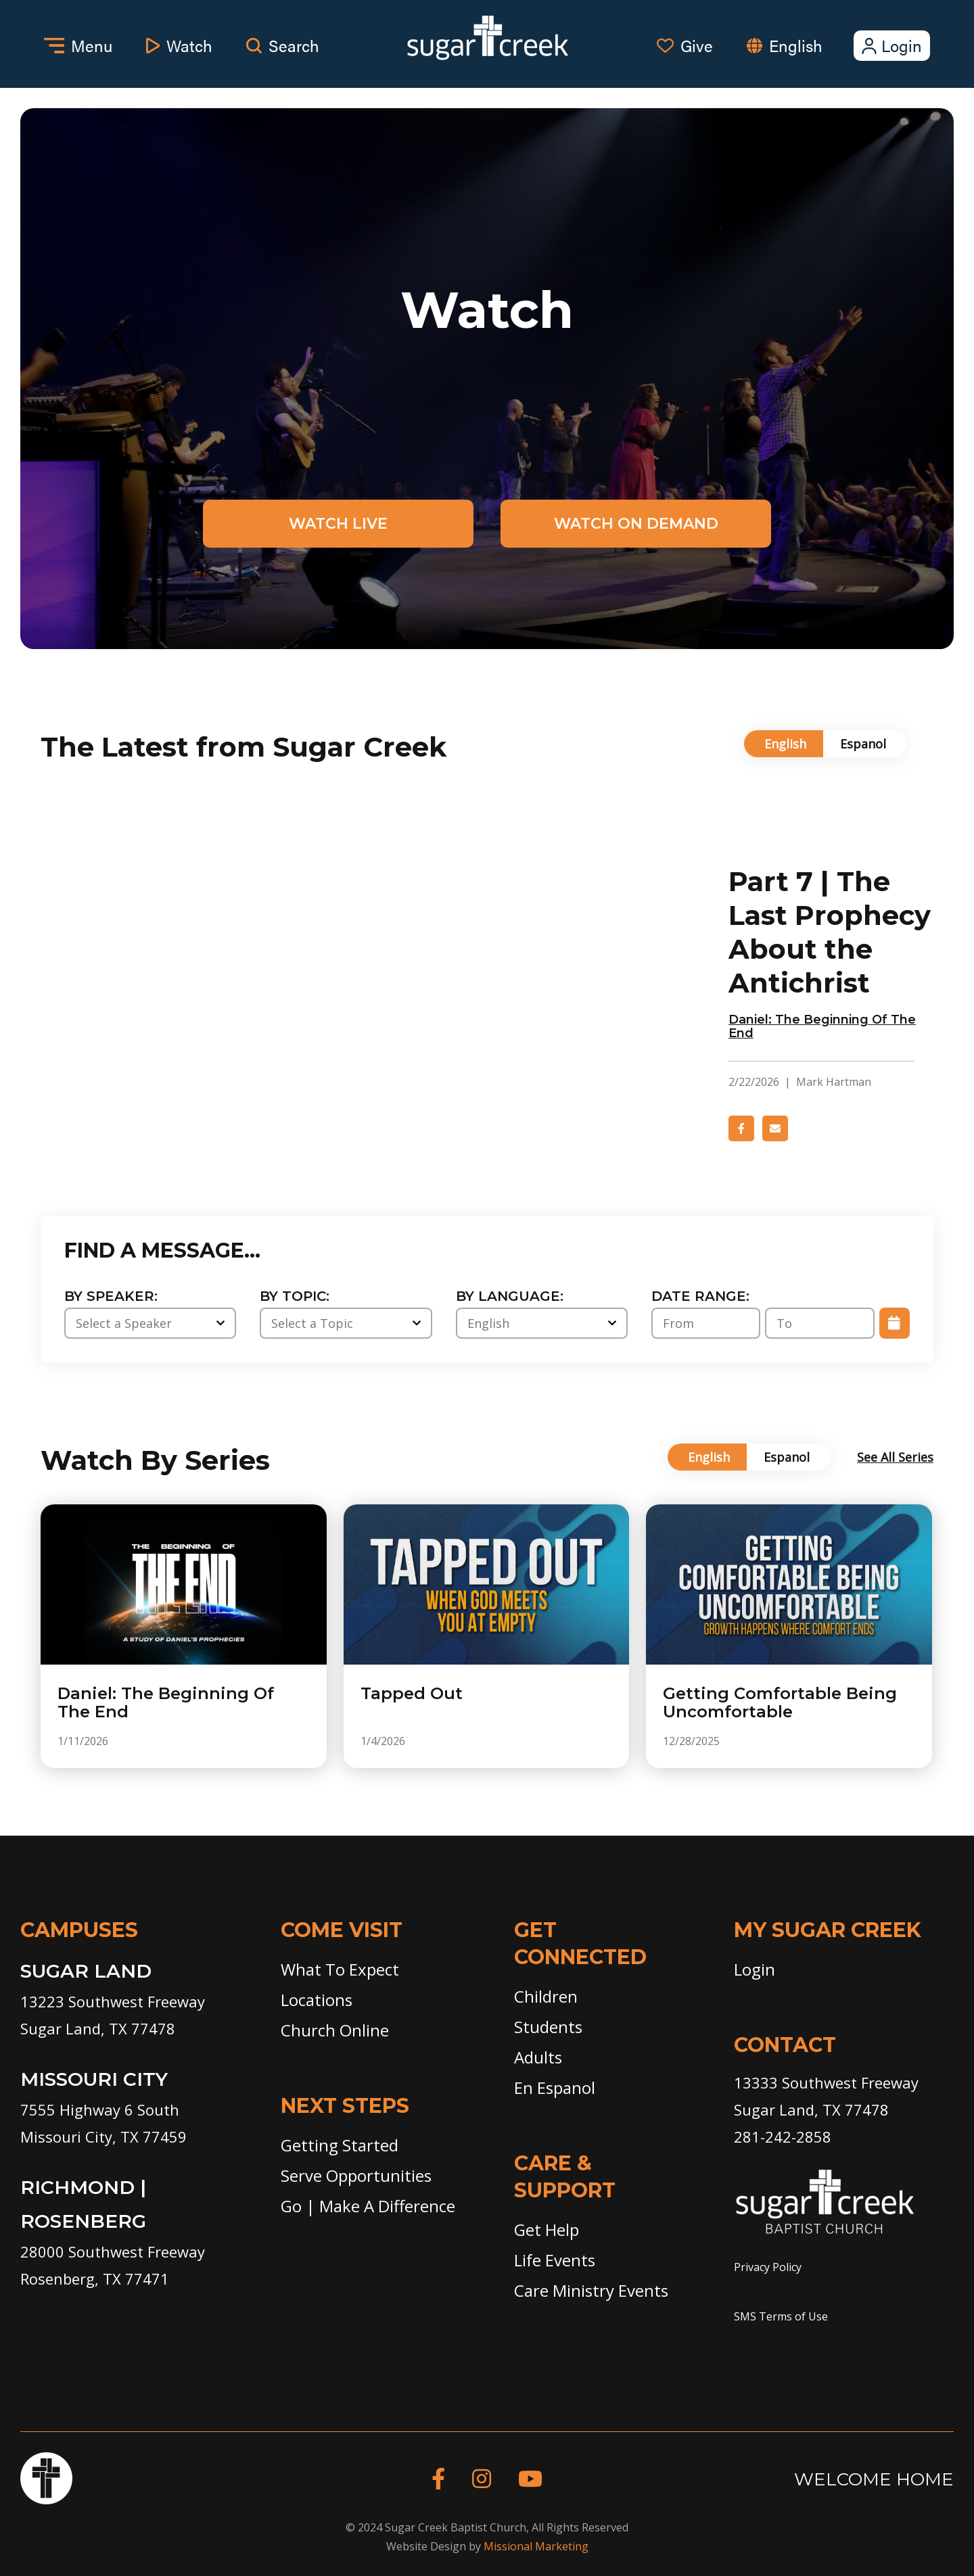 The height and width of the screenshot is (2576, 974). I want to click on See All Series, so click(895, 1457).